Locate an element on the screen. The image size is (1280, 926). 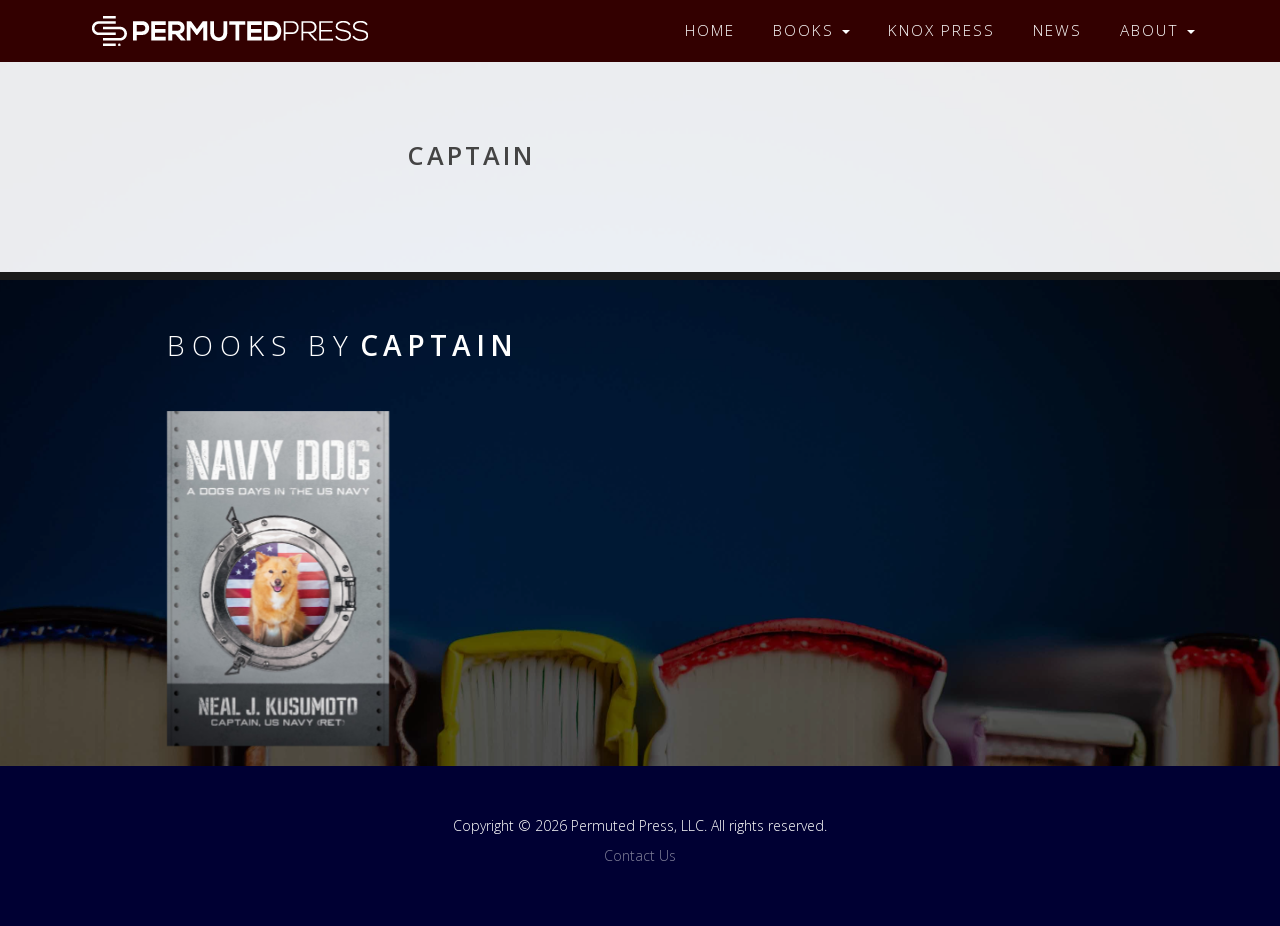
News is located at coordinates (1057, 30).